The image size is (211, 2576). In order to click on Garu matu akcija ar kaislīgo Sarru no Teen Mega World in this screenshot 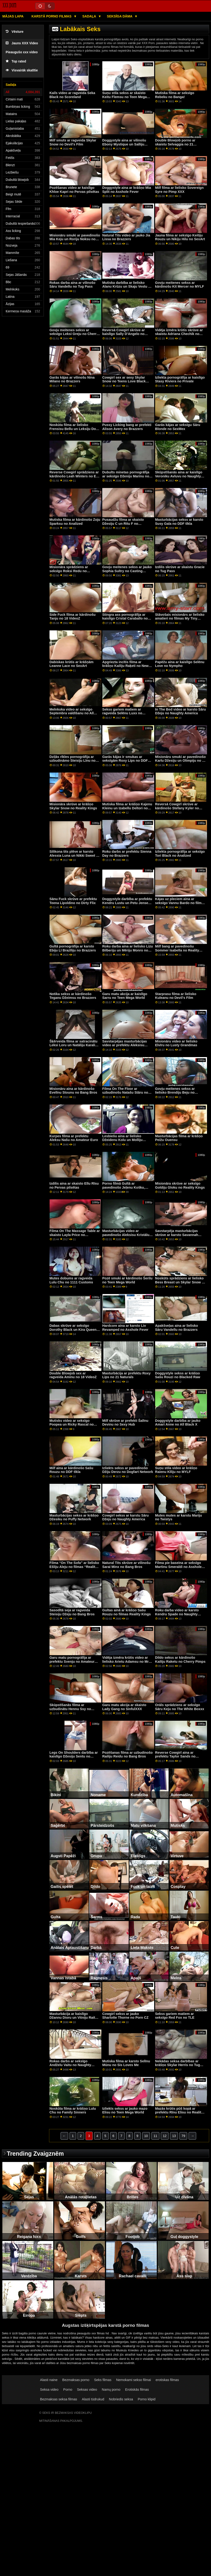, I will do `click(124, 996)`.